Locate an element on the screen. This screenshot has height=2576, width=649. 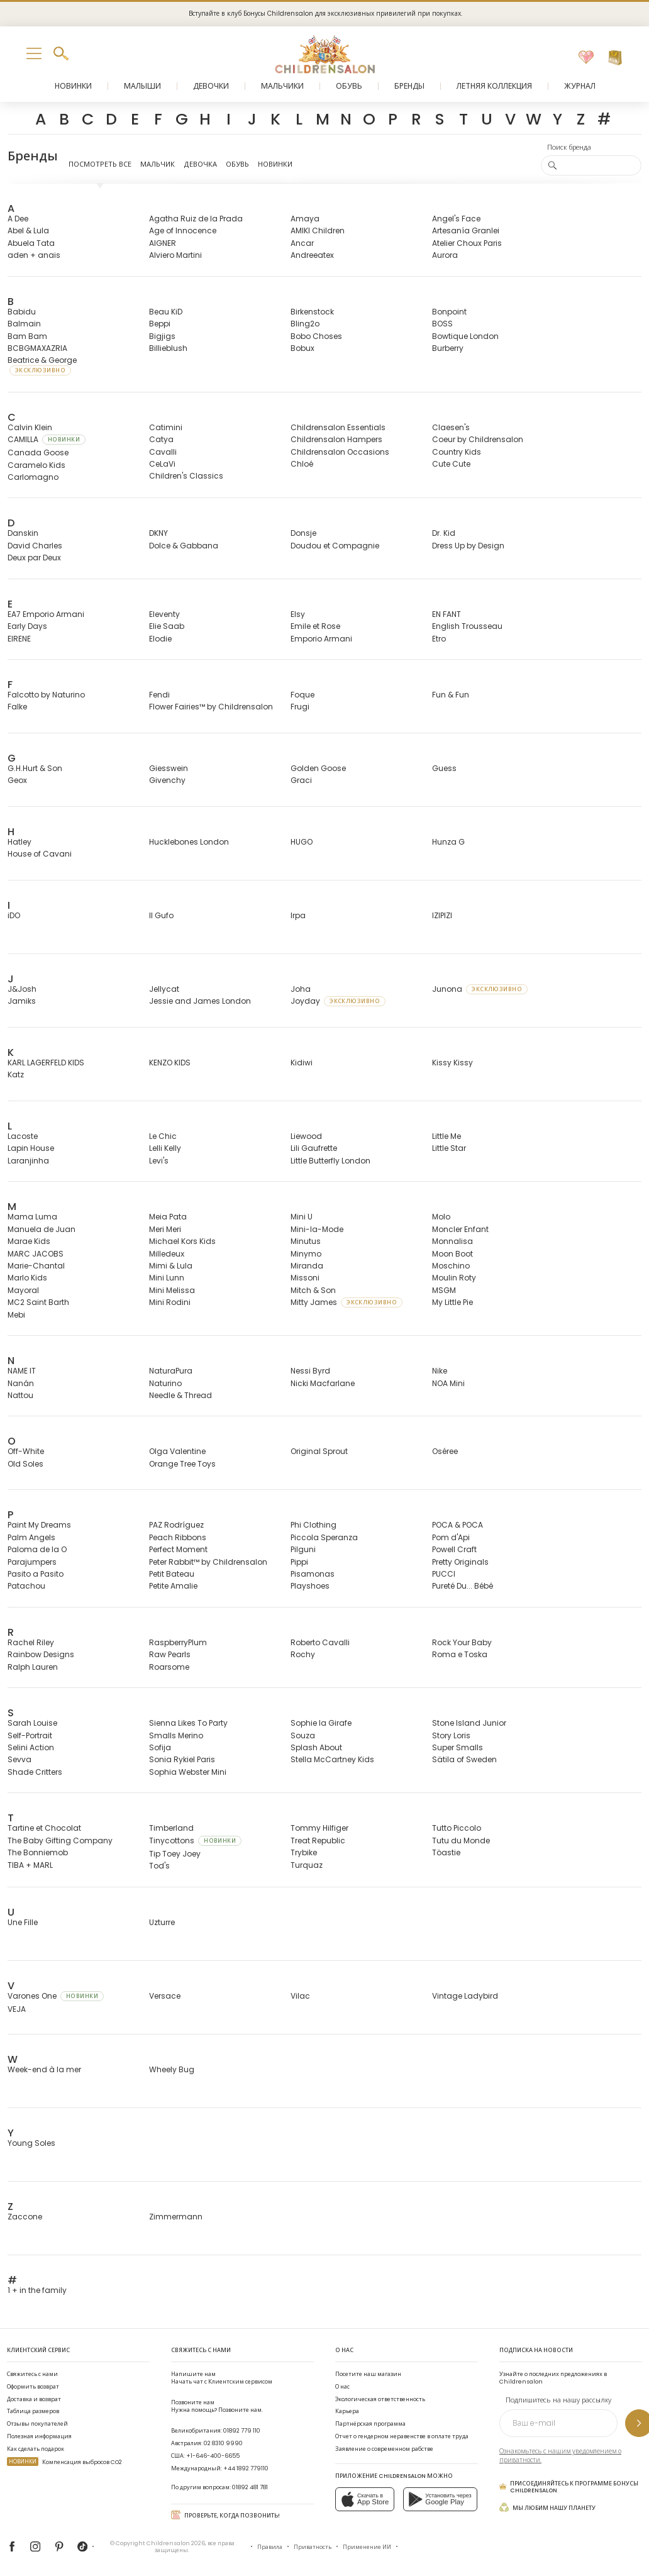
Mayoral is located at coordinates (23, 1290).